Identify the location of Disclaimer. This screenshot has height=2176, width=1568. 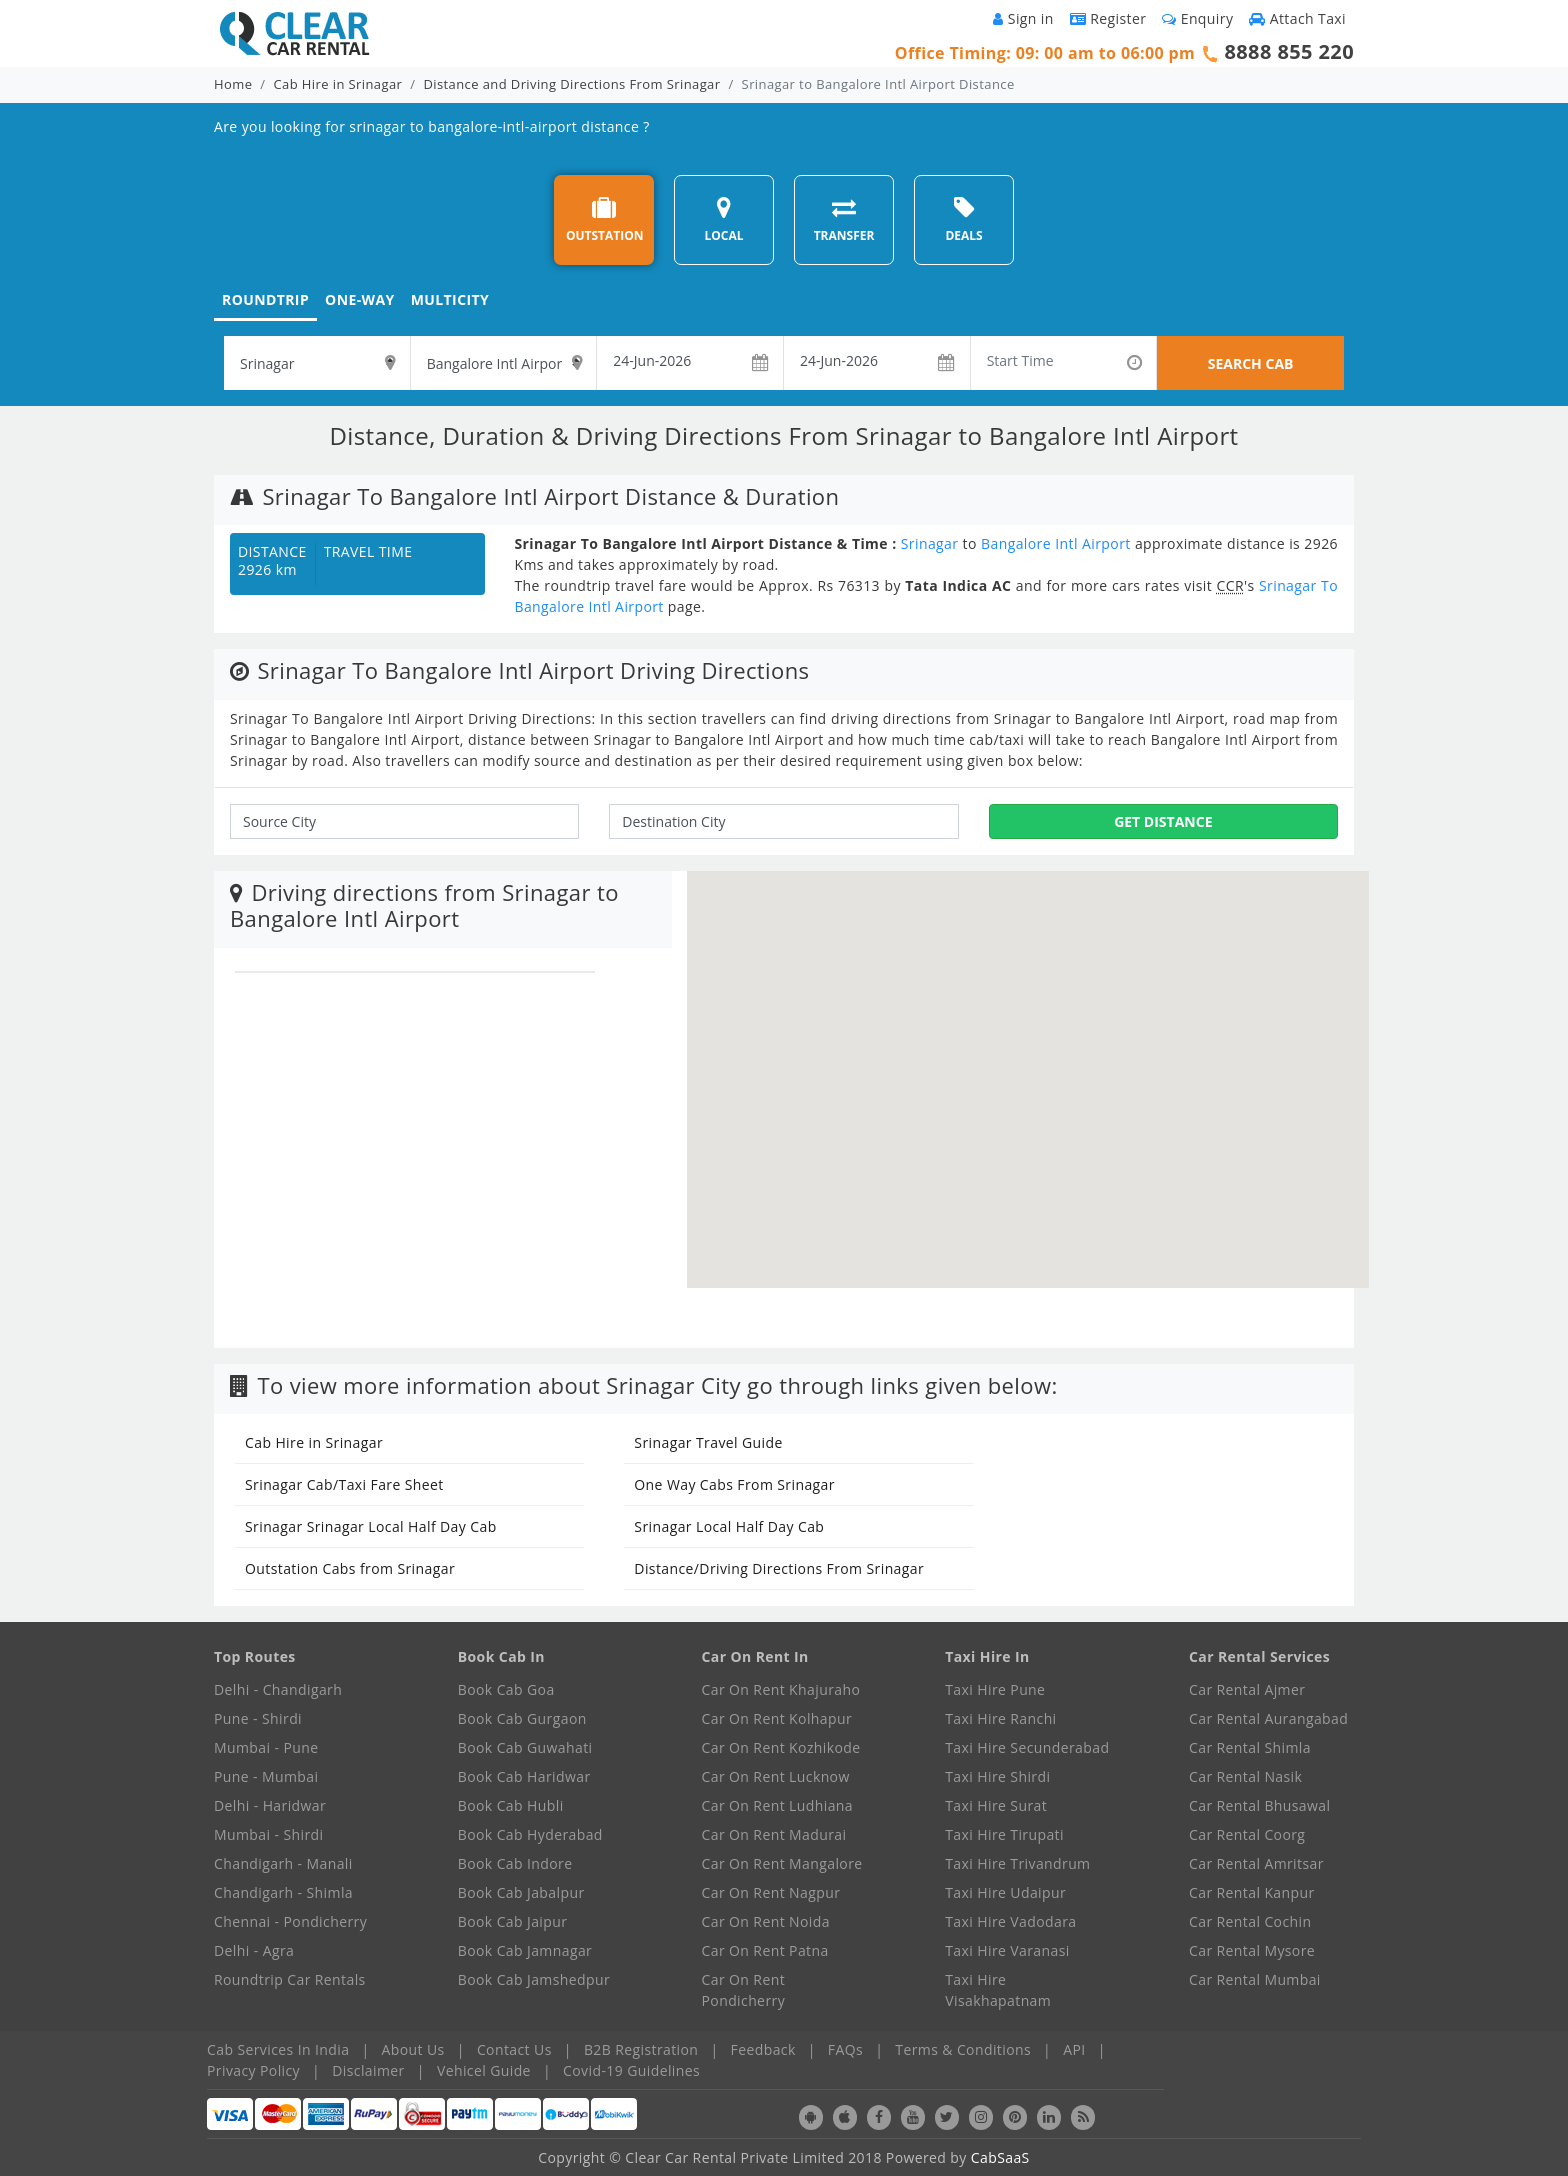
(368, 2070).